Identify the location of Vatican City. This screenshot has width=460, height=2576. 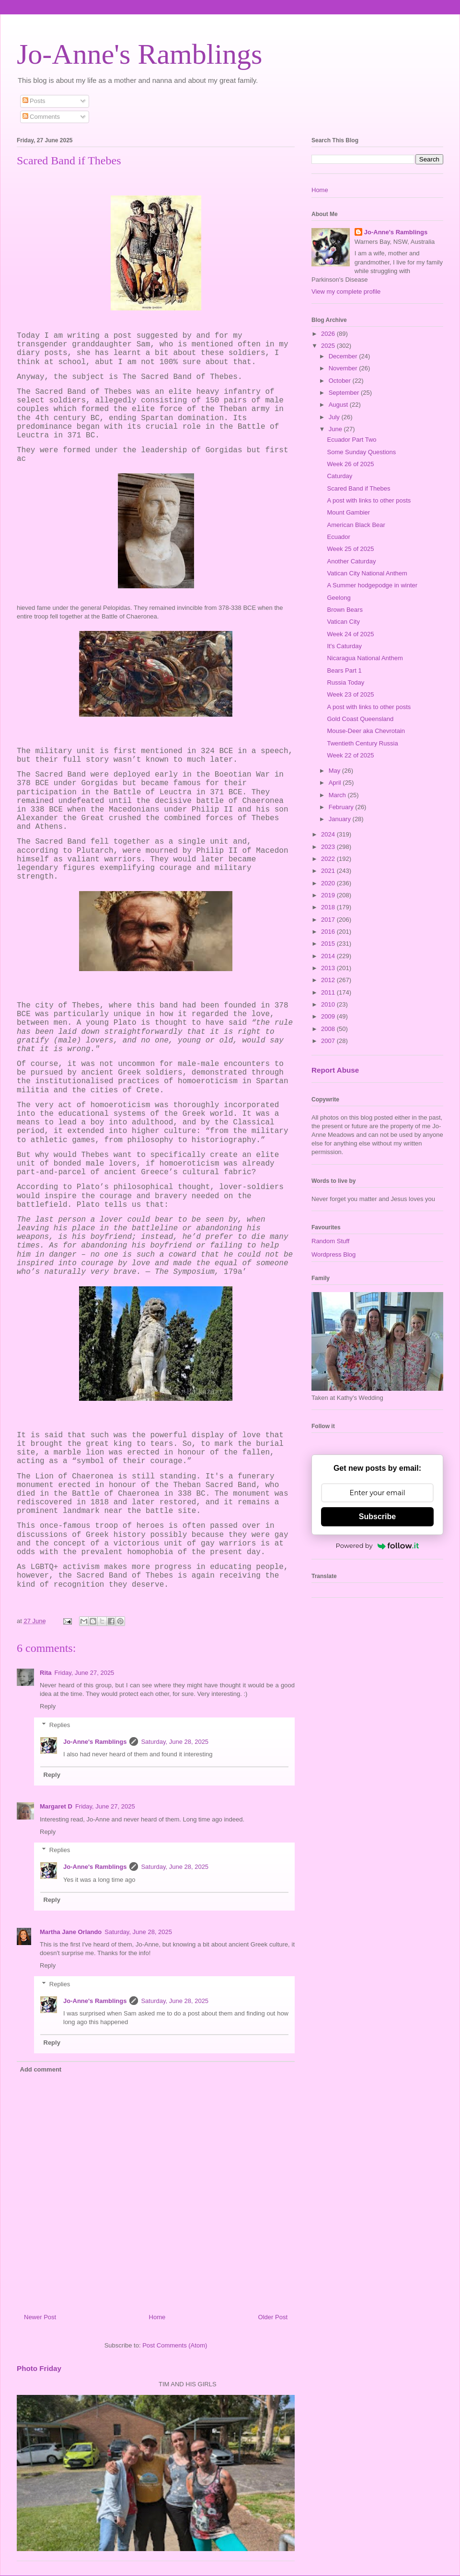
(343, 621).